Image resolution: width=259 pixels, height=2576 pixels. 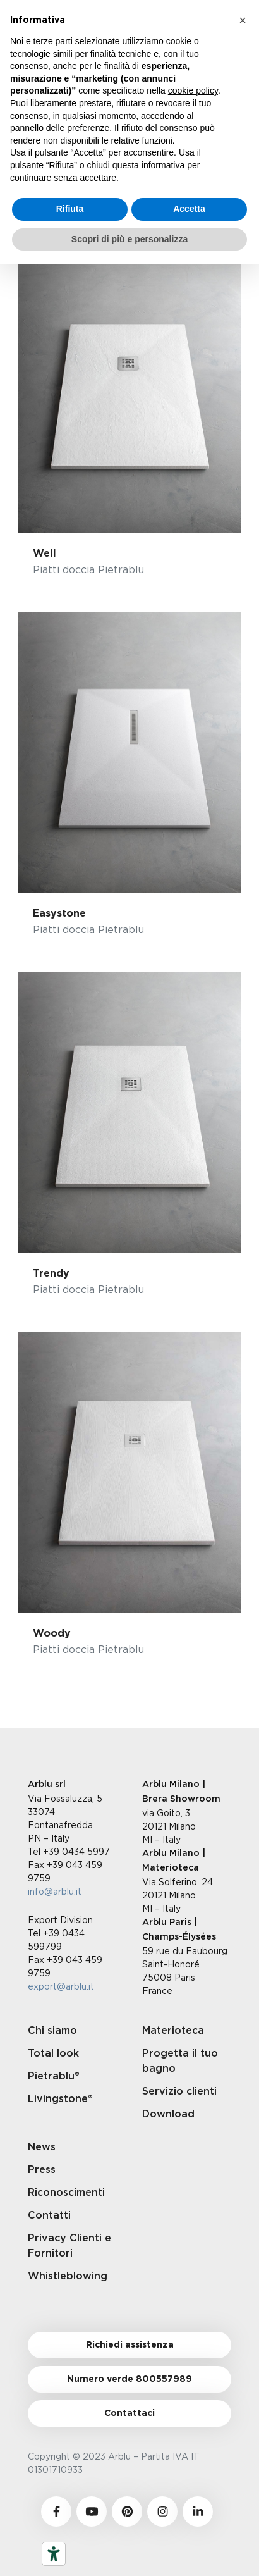 I want to click on Download, so click(x=168, y=2114).